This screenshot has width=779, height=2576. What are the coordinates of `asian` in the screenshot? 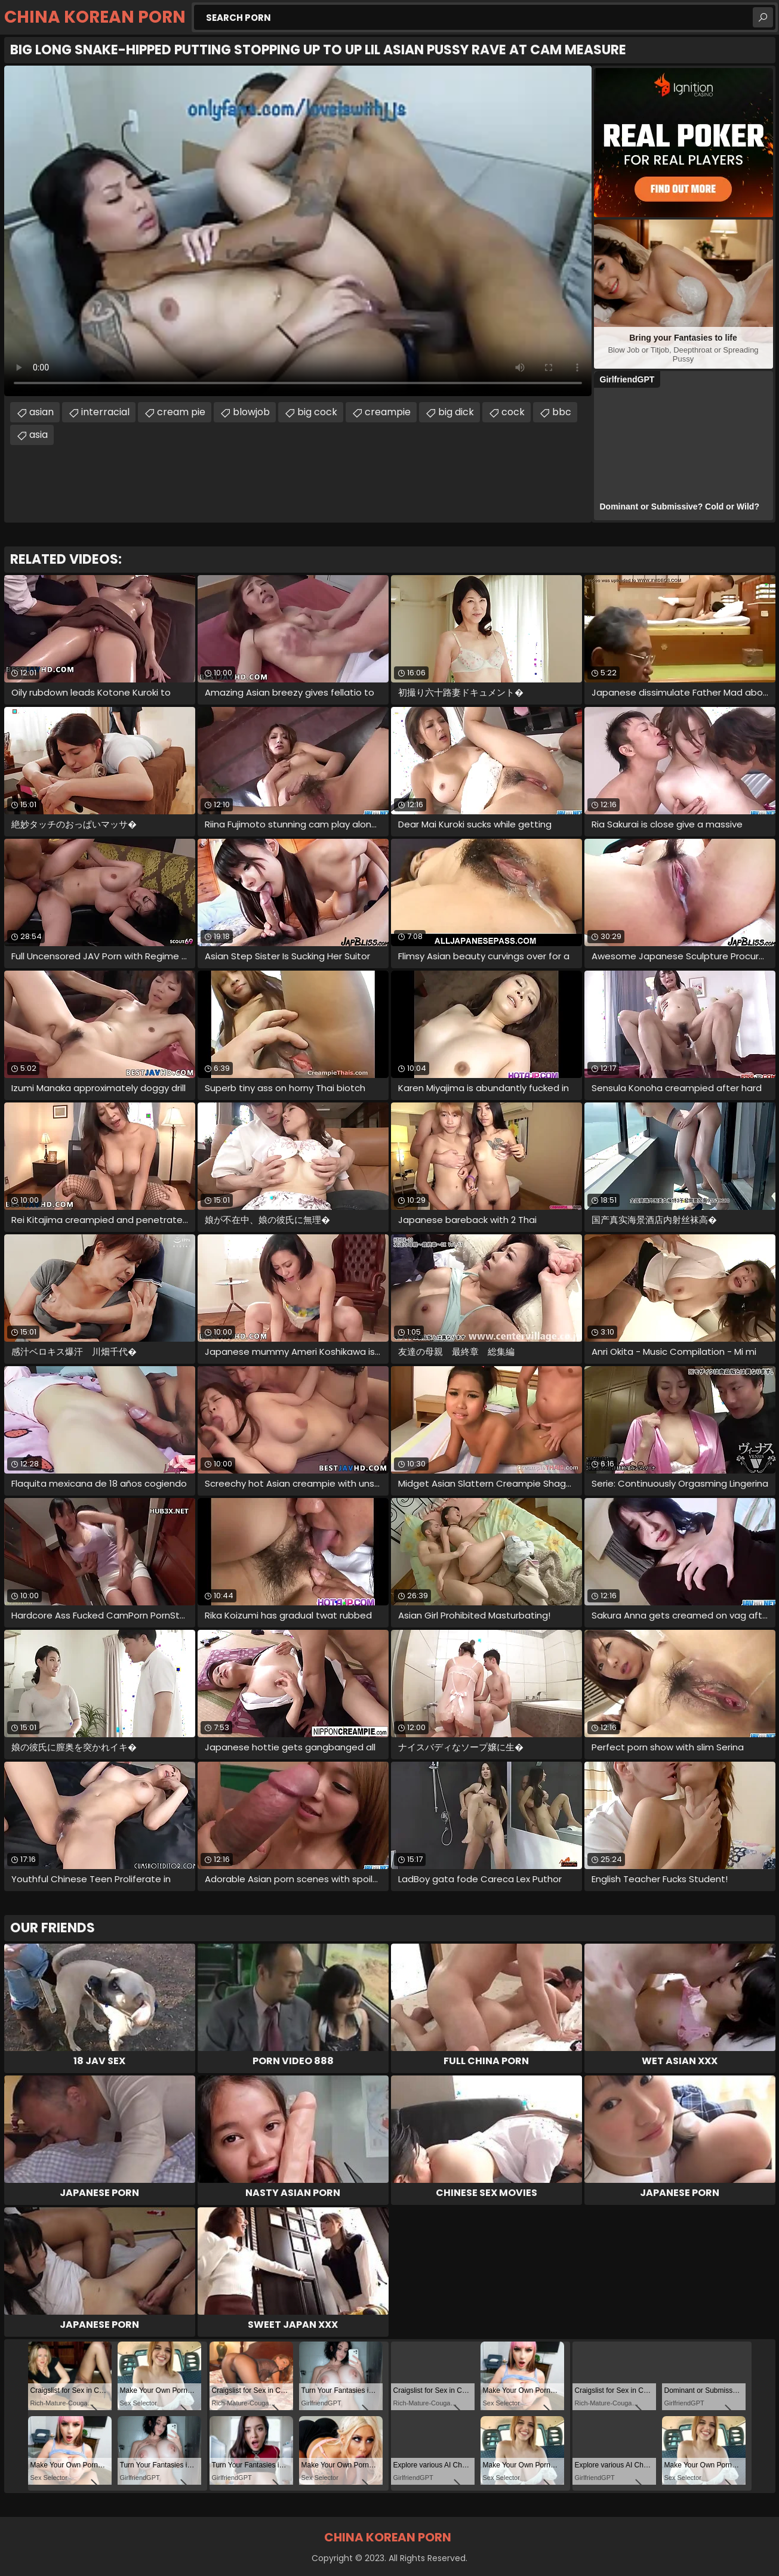 It's located at (41, 412).